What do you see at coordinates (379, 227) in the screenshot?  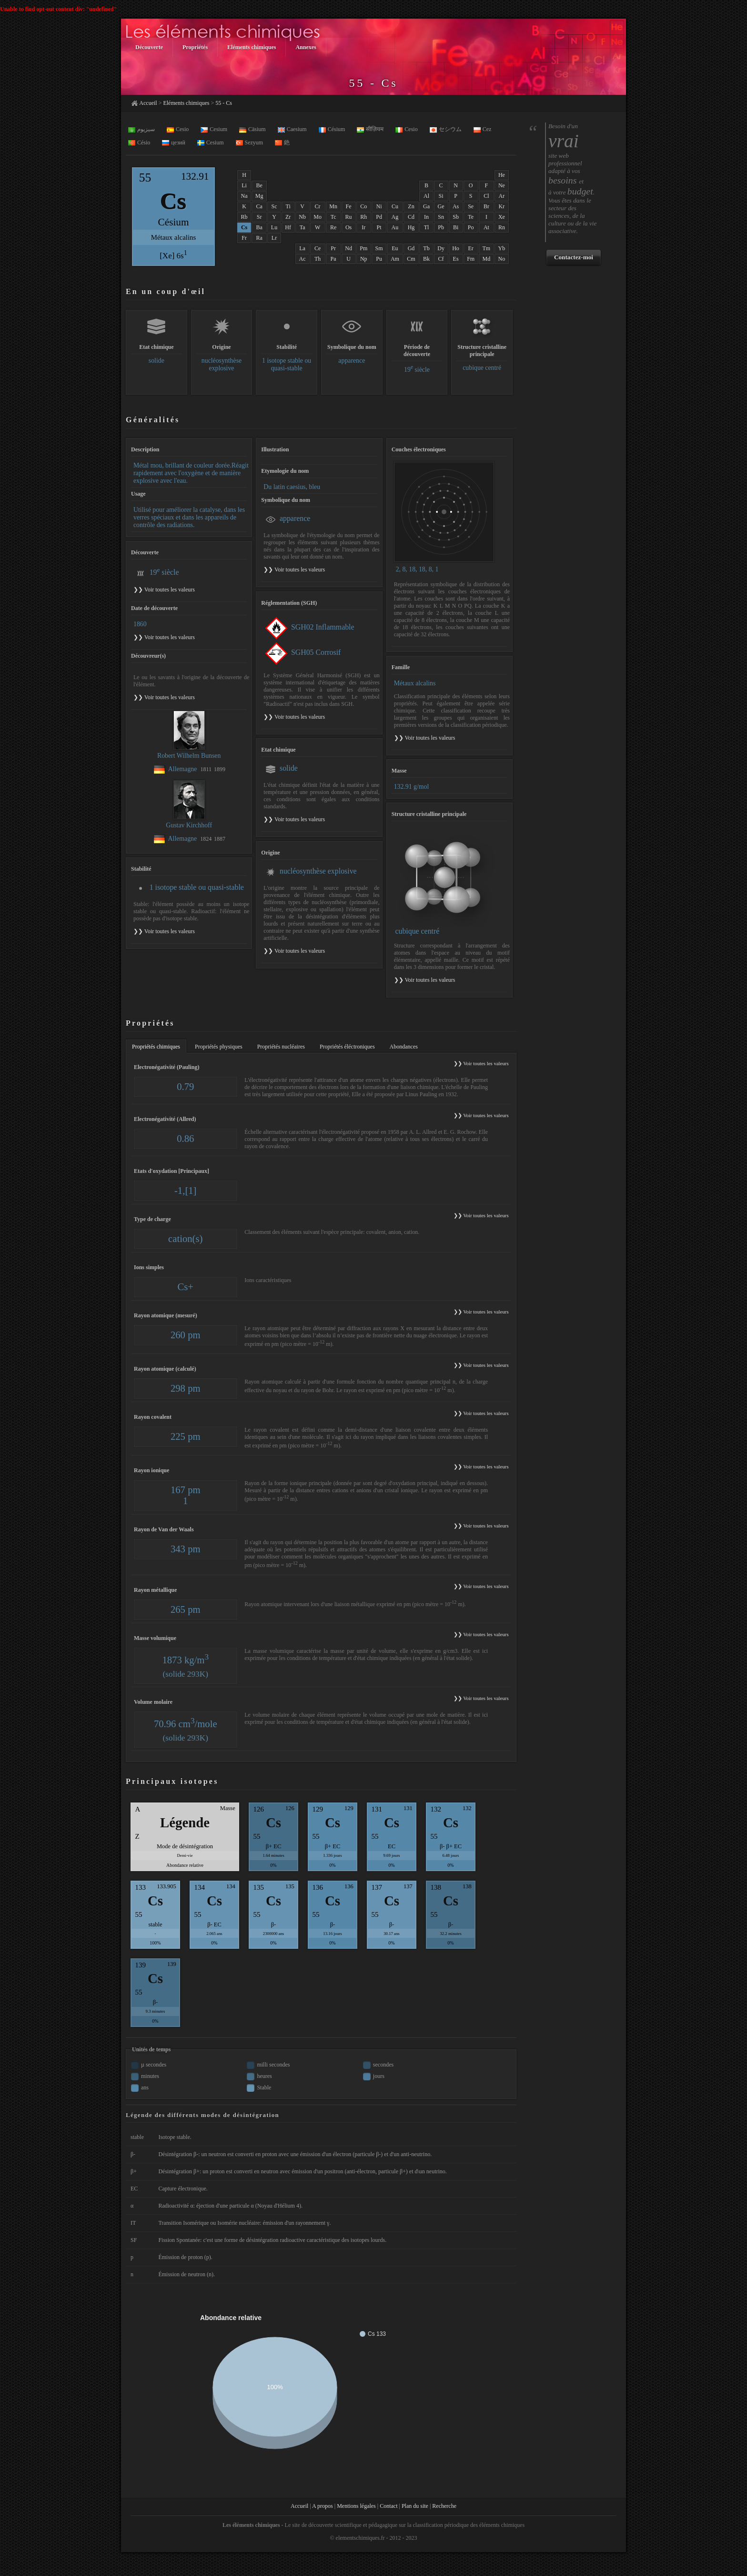 I see `Pt` at bounding box center [379, 227].